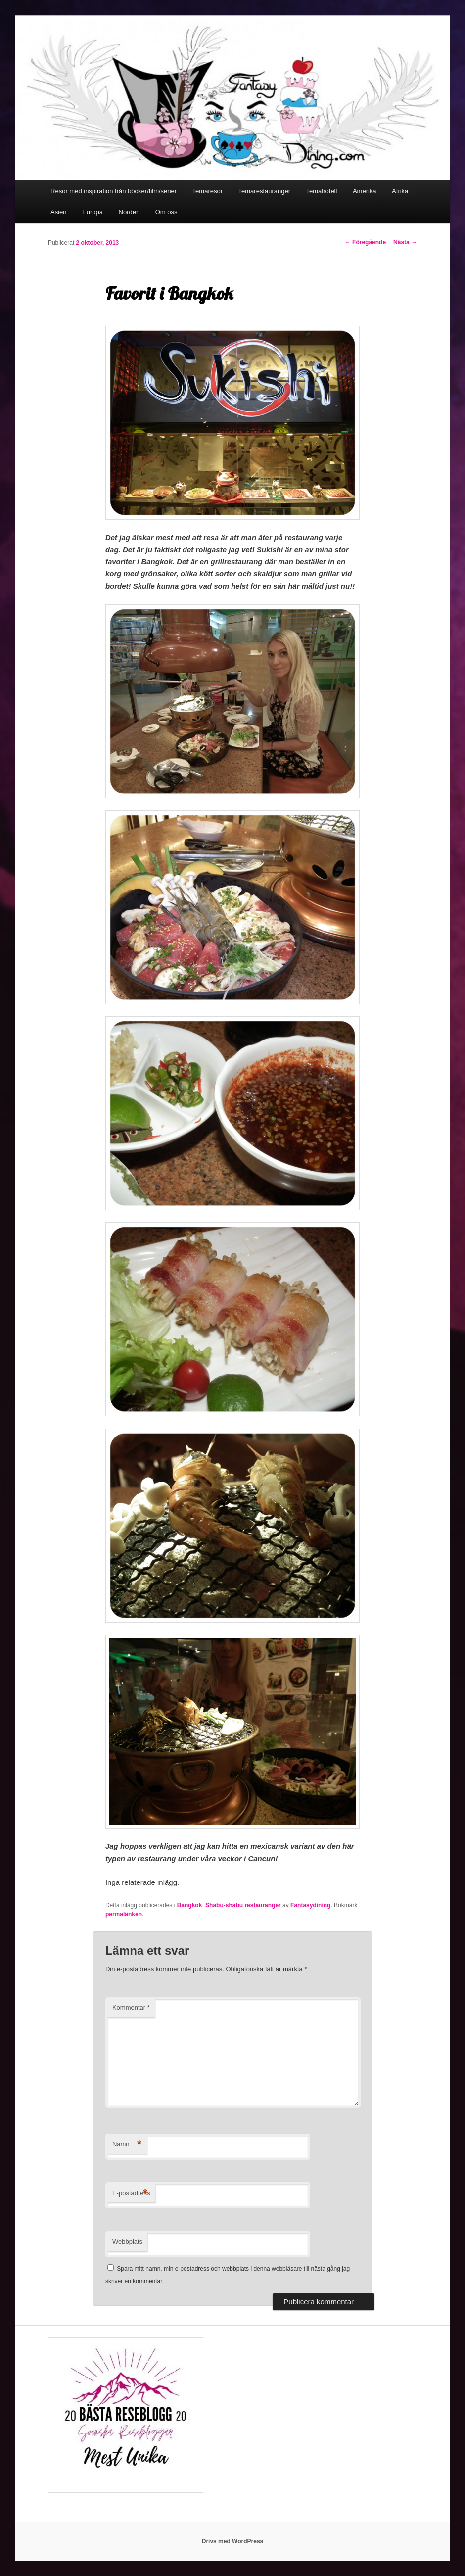  What do you see at coordinates (233, 2541) in the screenshot?
I see `Drivs med WordPress` at bounding box center [233, 2541].